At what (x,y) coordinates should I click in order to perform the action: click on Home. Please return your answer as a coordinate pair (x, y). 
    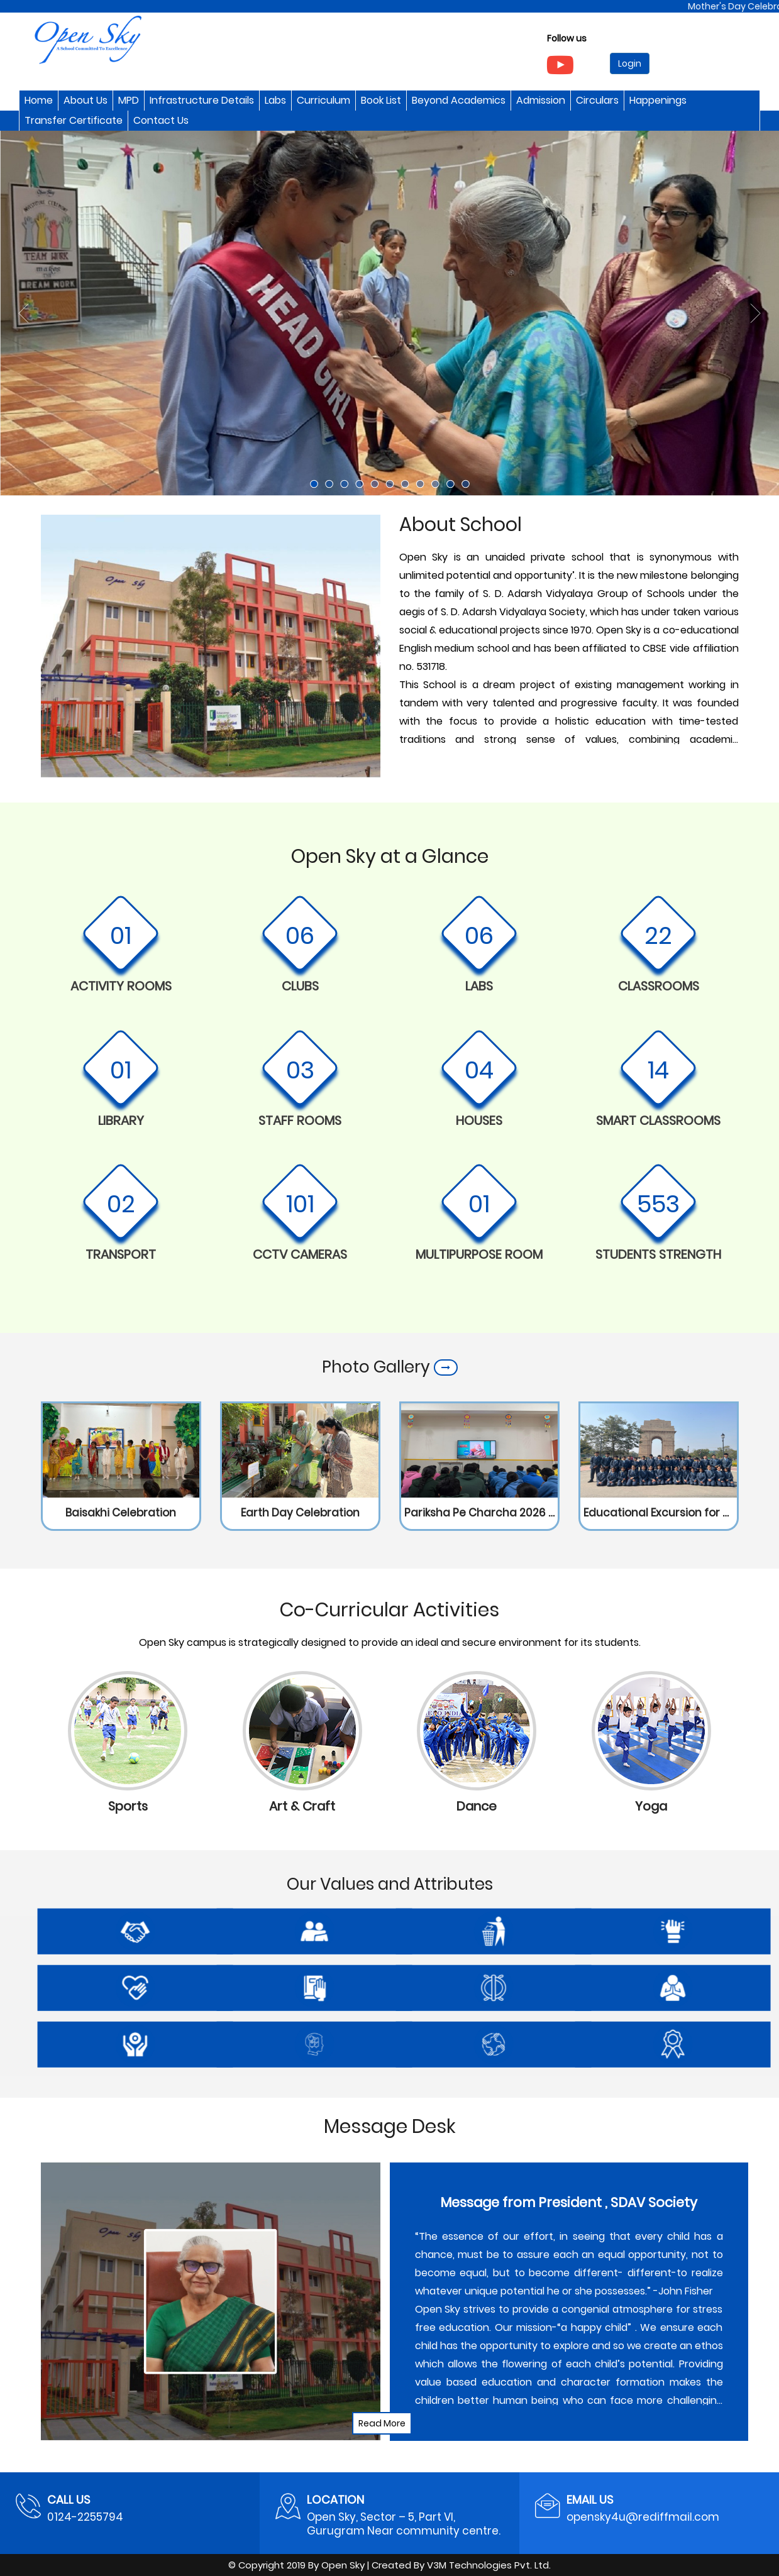
    Looking at the image, I should click on (39, 100).